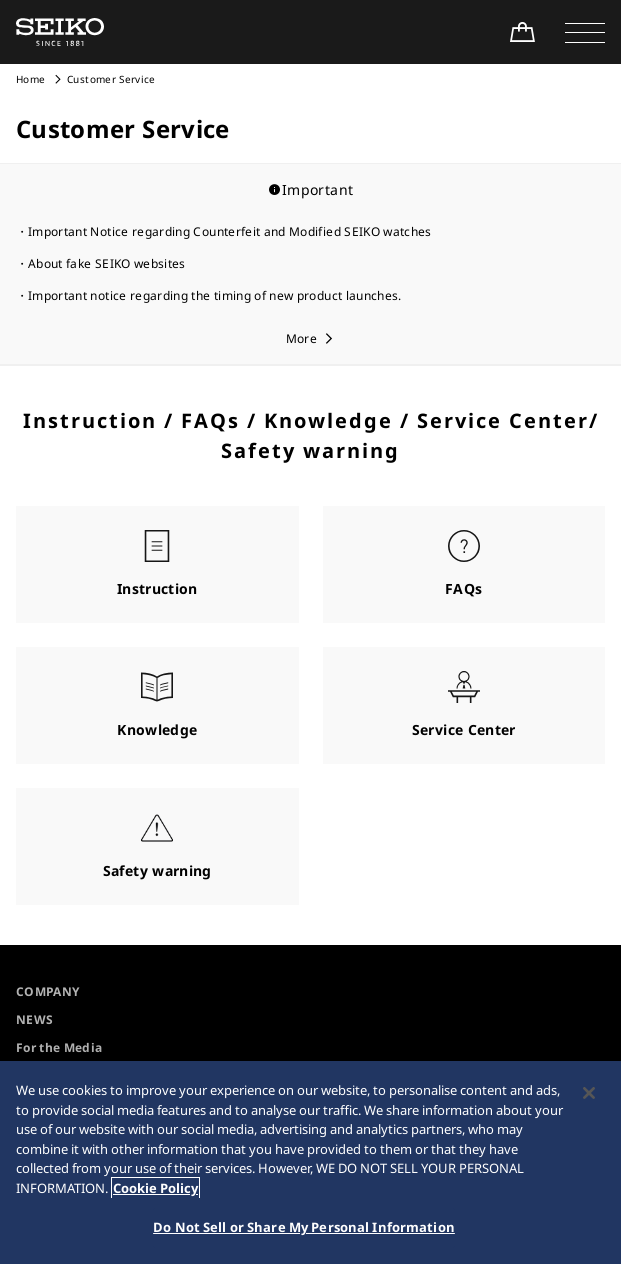  I want to click on [Close], so click(589, 1093).